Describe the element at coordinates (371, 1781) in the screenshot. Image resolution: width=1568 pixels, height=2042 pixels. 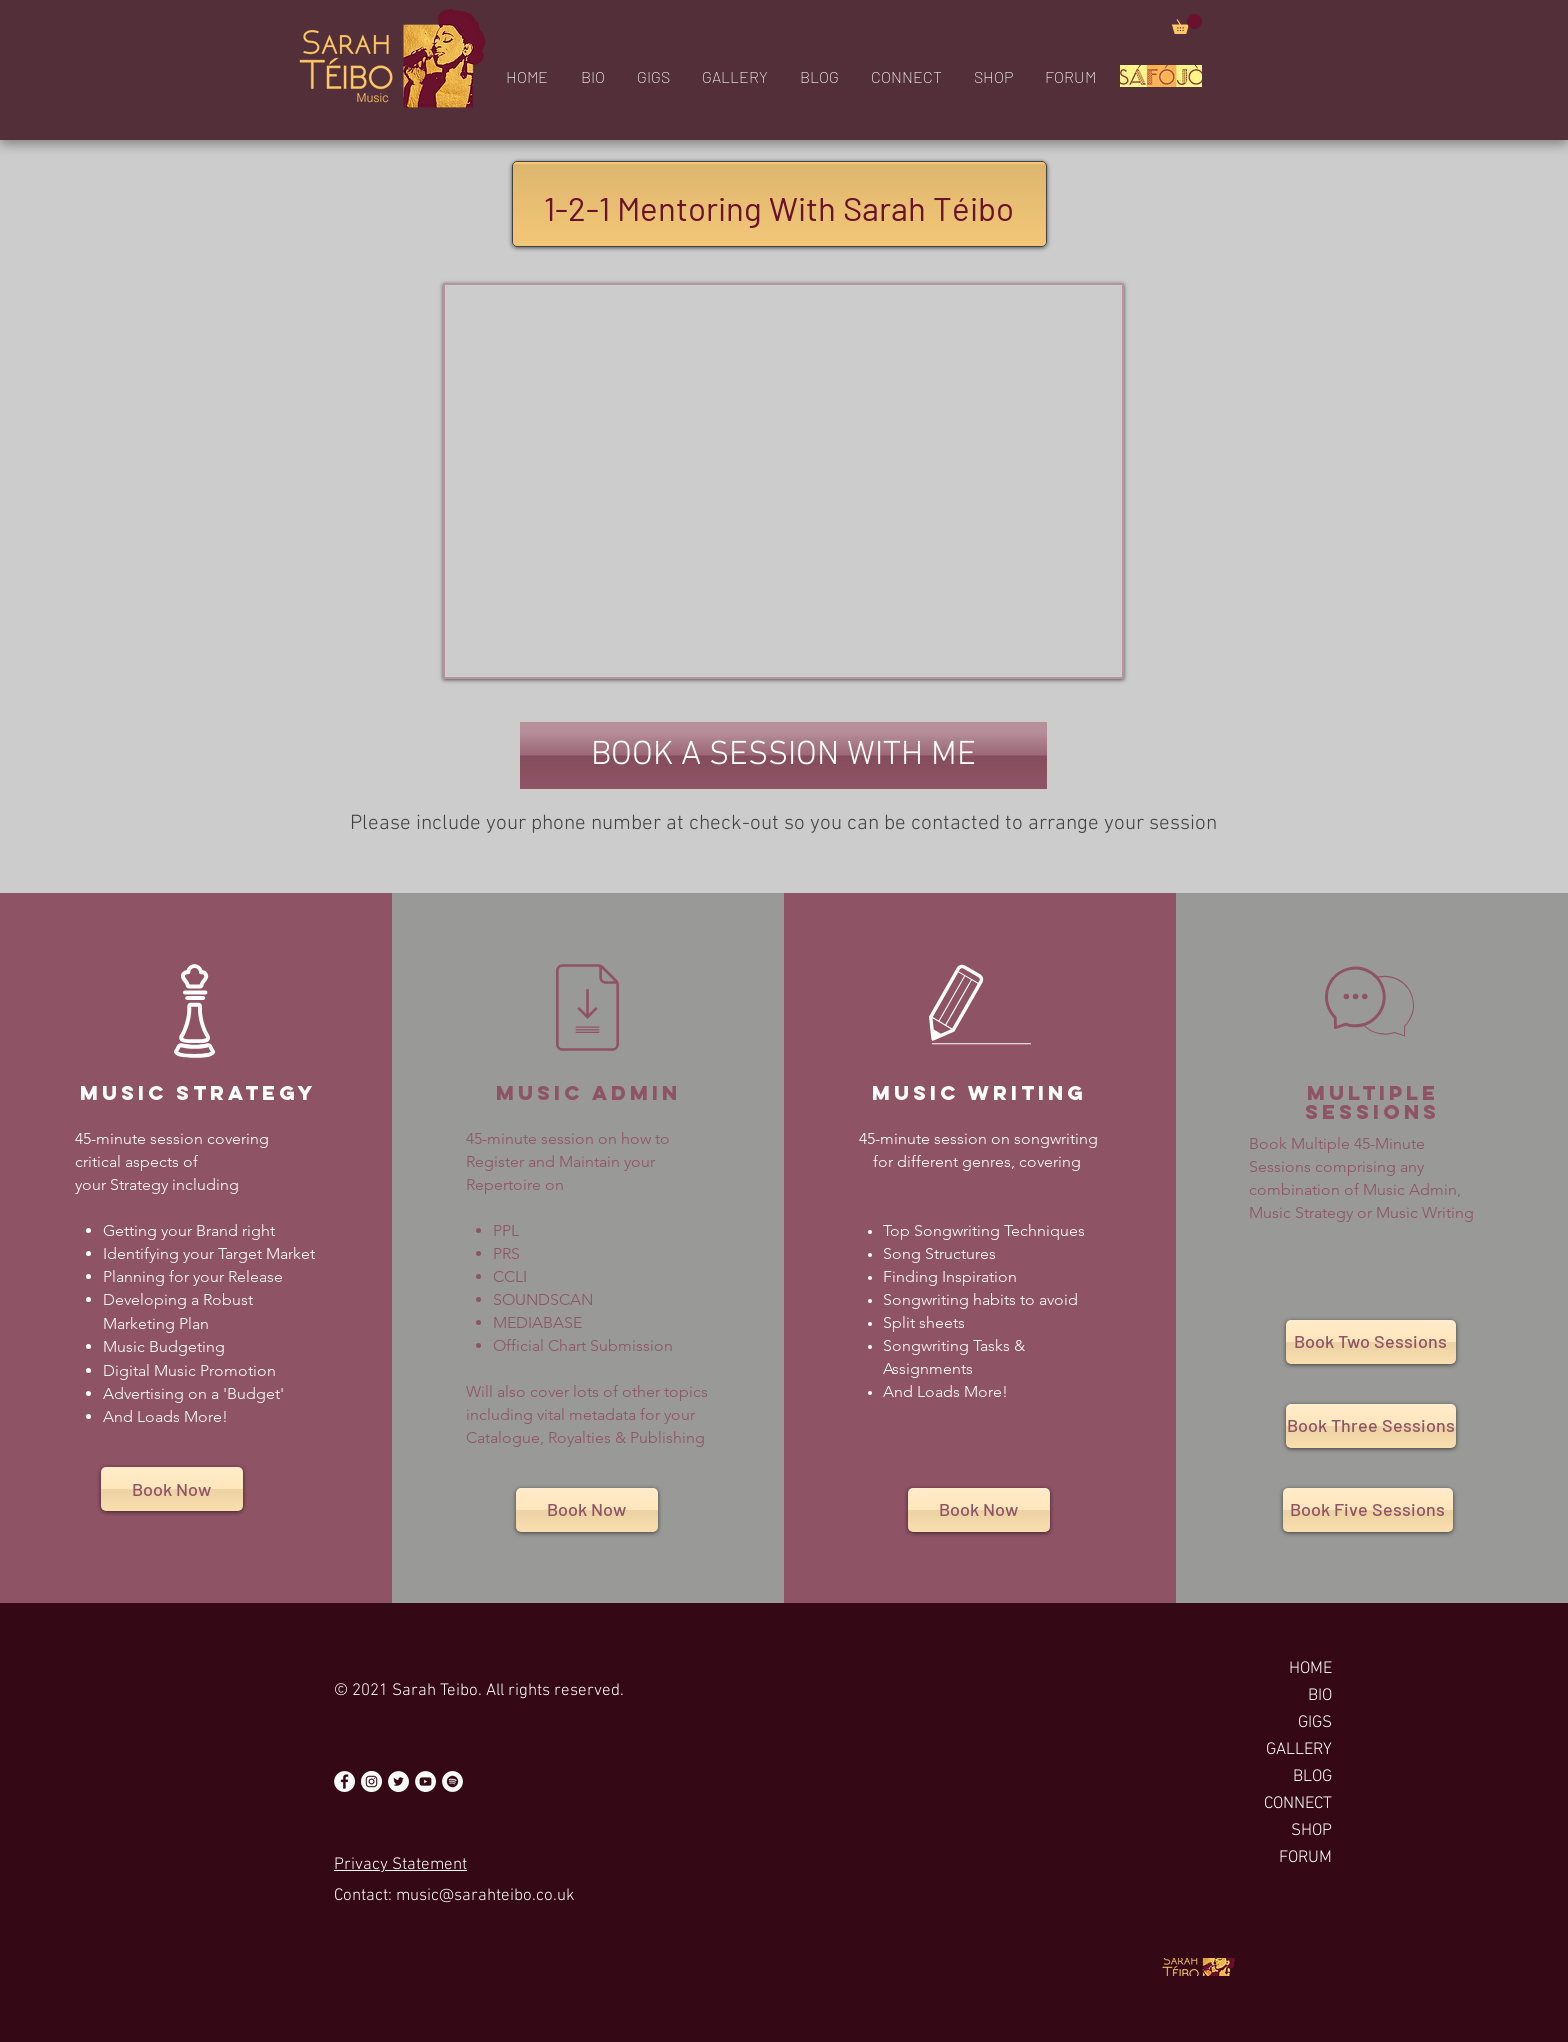
I see `[Instagram - White Circle]` at that location.